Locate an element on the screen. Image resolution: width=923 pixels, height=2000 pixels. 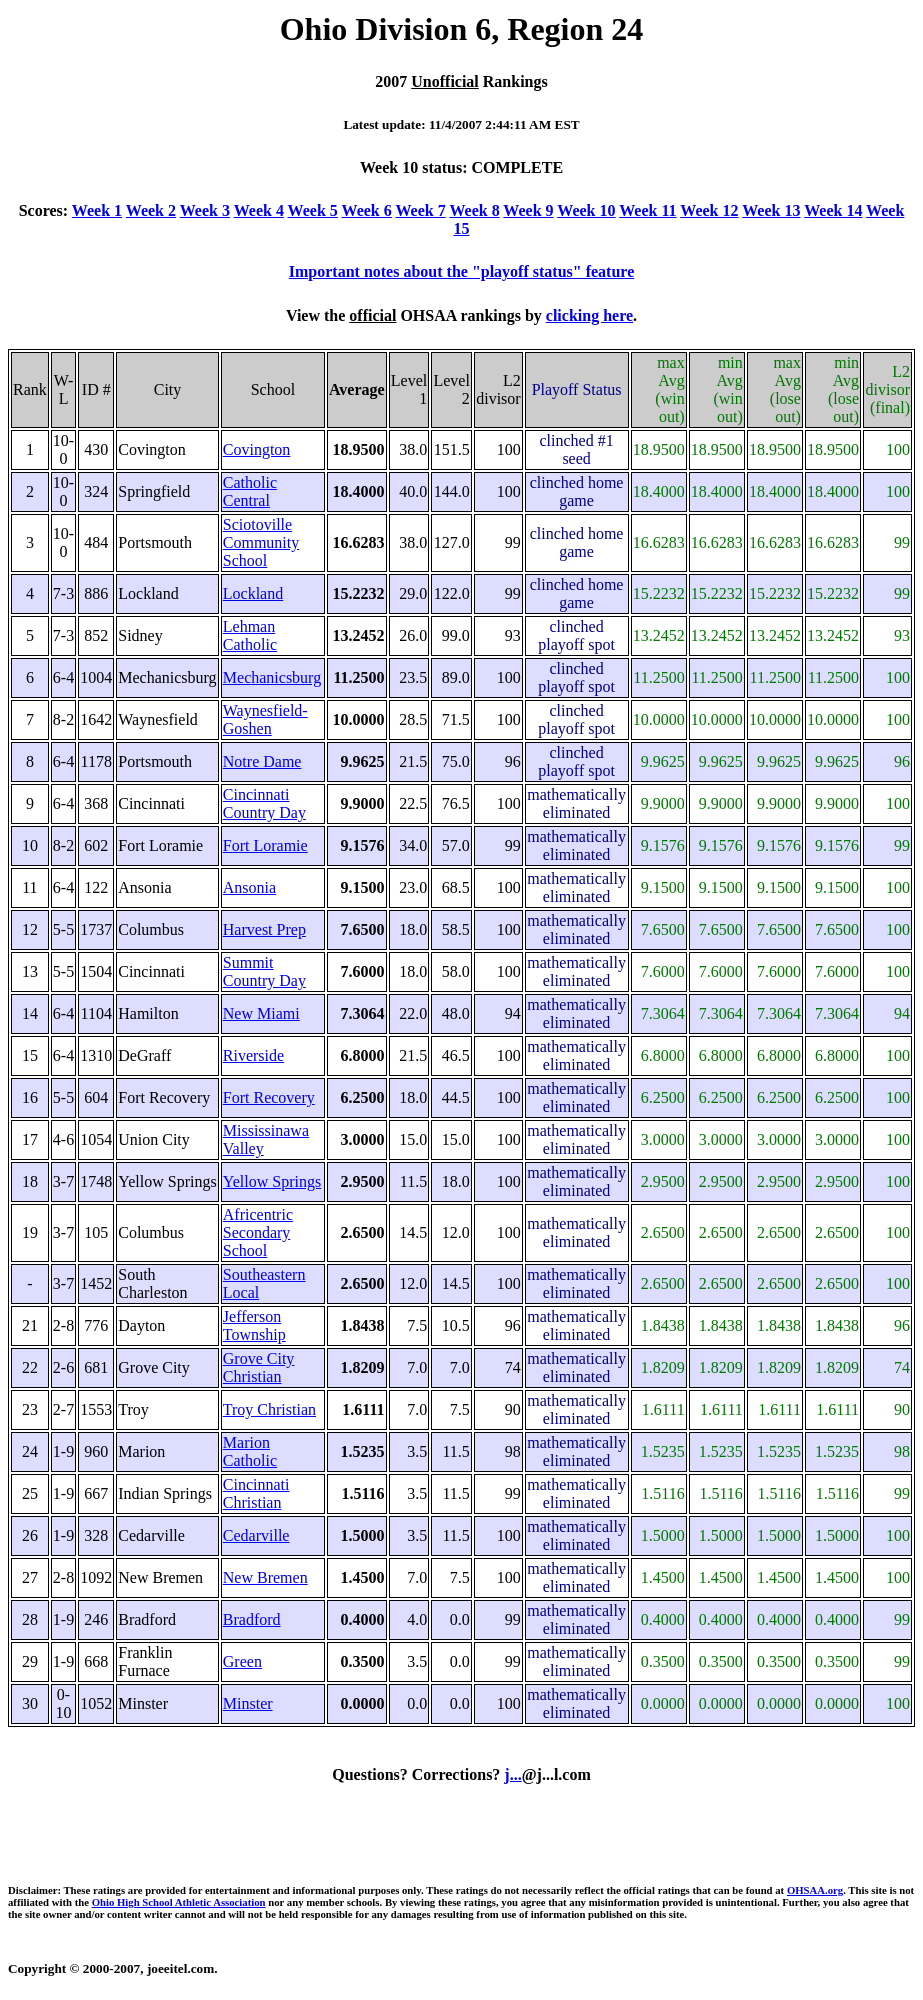
Week 5 is located at coordinates (313, 210).